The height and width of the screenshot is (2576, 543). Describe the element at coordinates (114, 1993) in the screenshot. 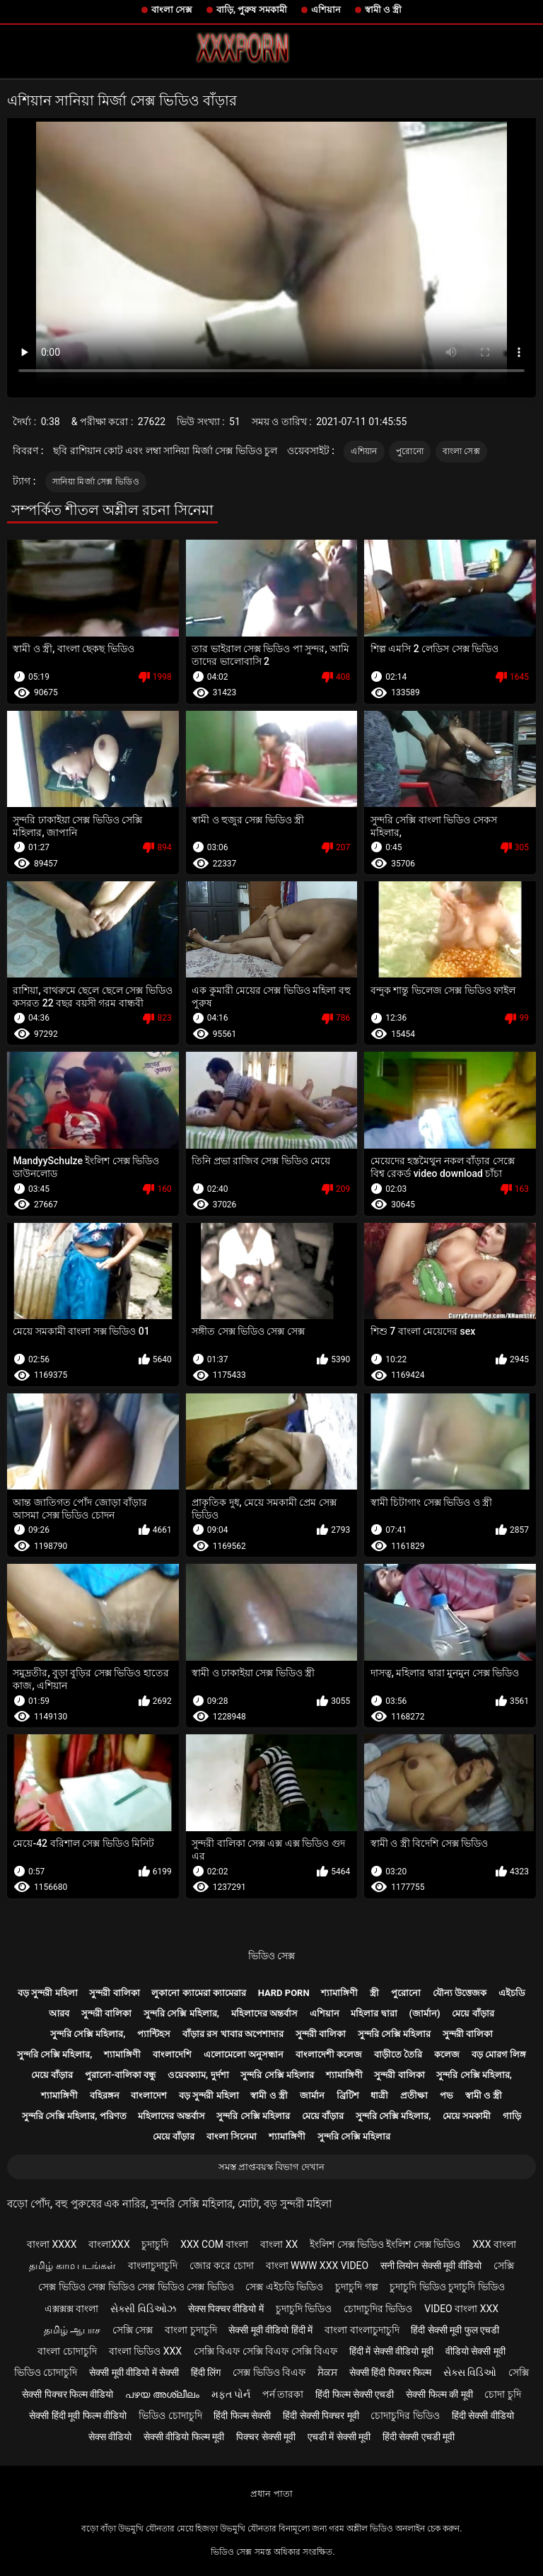

I see `সুন্দরী বালিকা` at that location.